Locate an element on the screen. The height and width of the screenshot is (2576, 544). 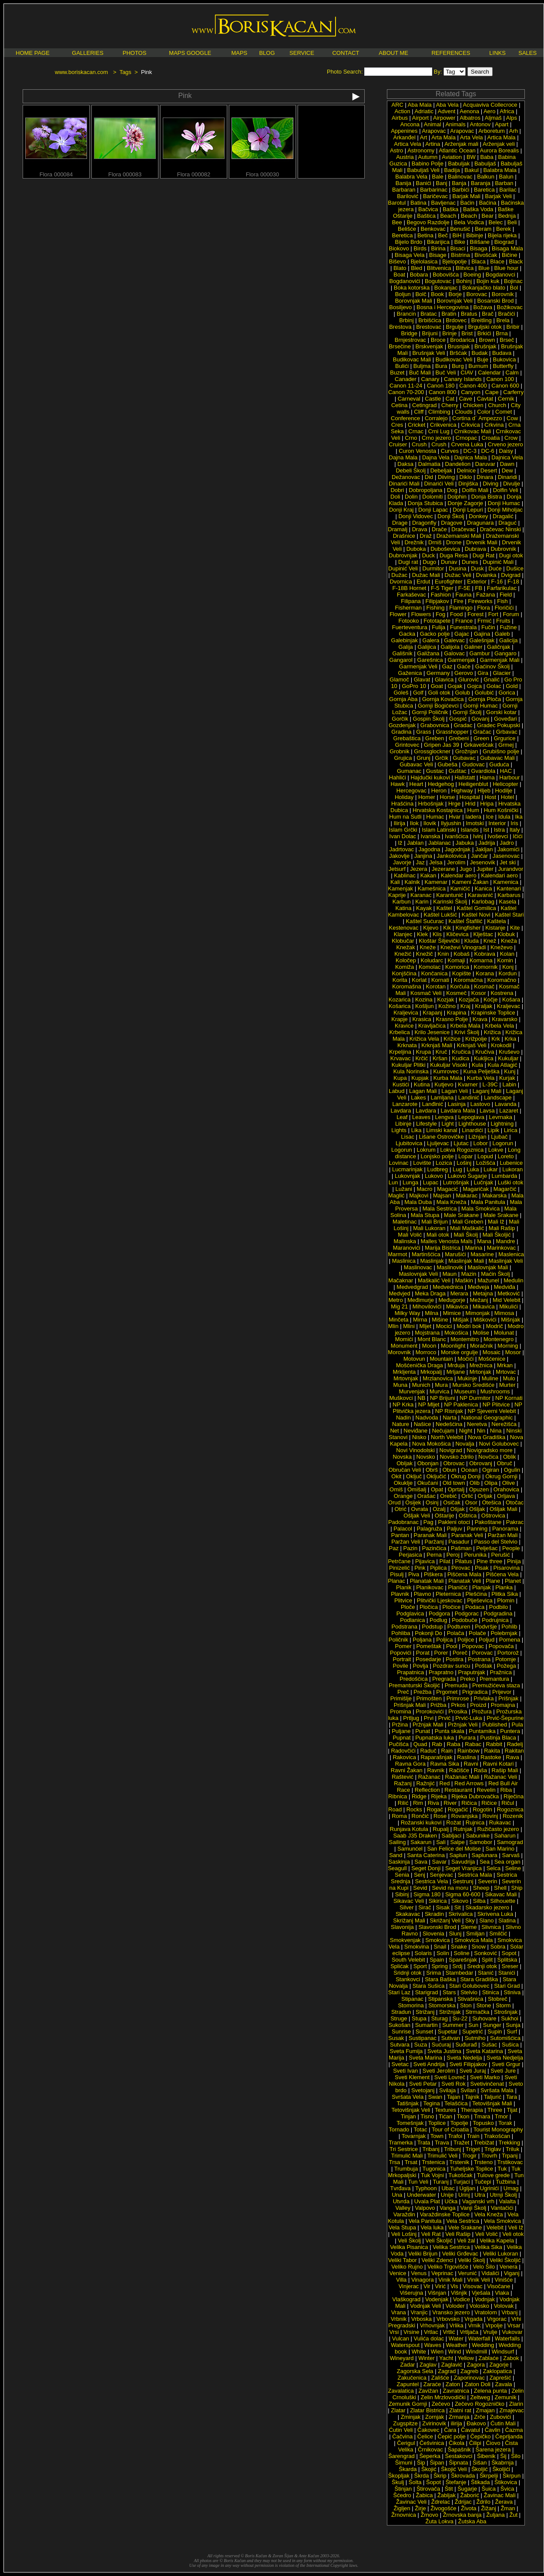
Lošinj is located at coordinates (464, 1163).